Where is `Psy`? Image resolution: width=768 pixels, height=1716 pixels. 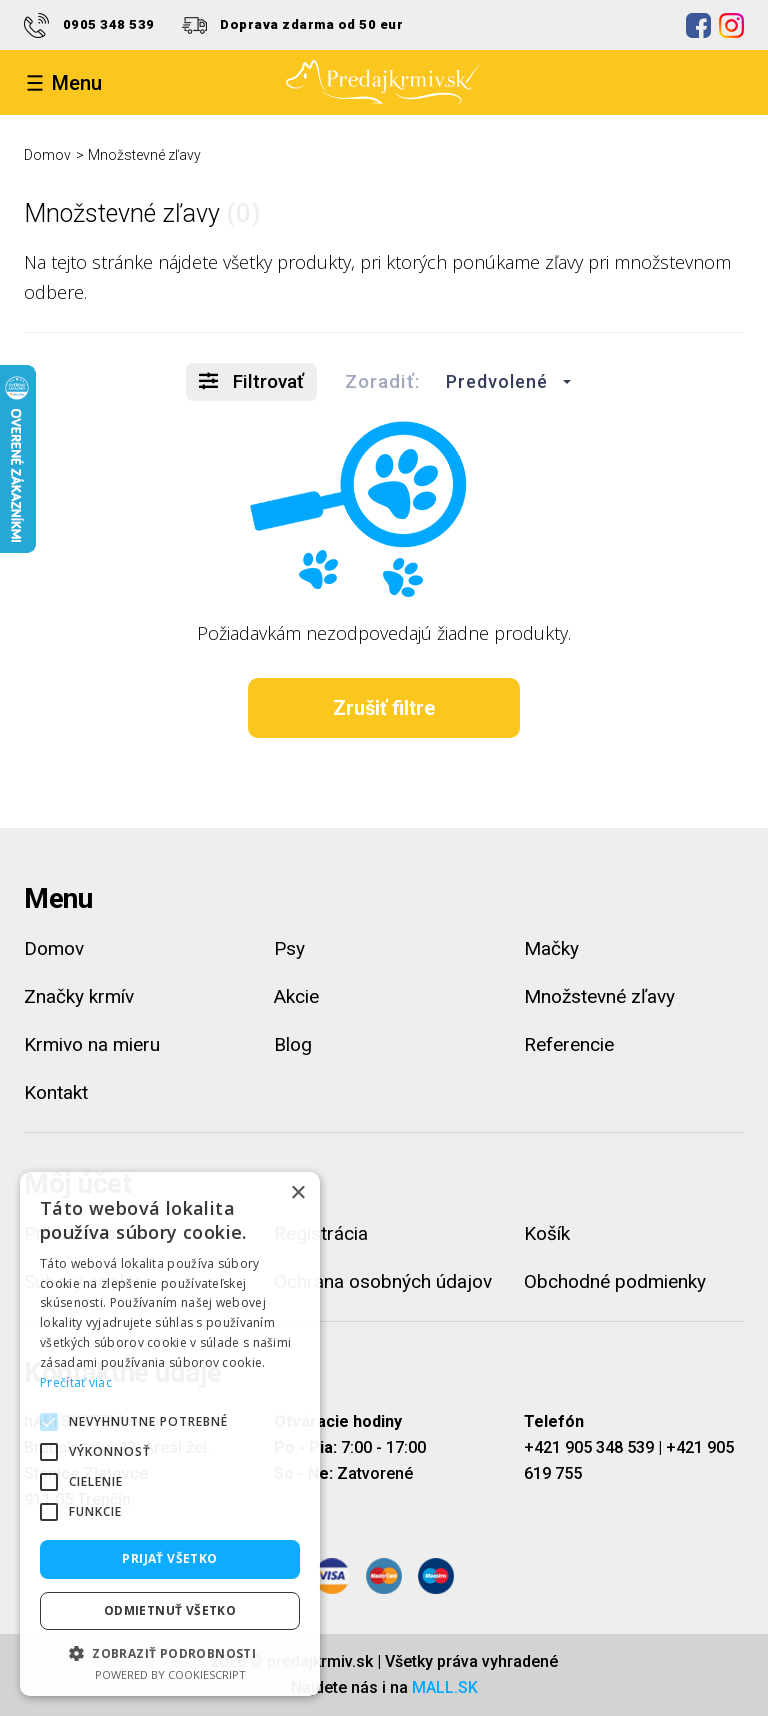 Psy is located at coordinates (289, 948).